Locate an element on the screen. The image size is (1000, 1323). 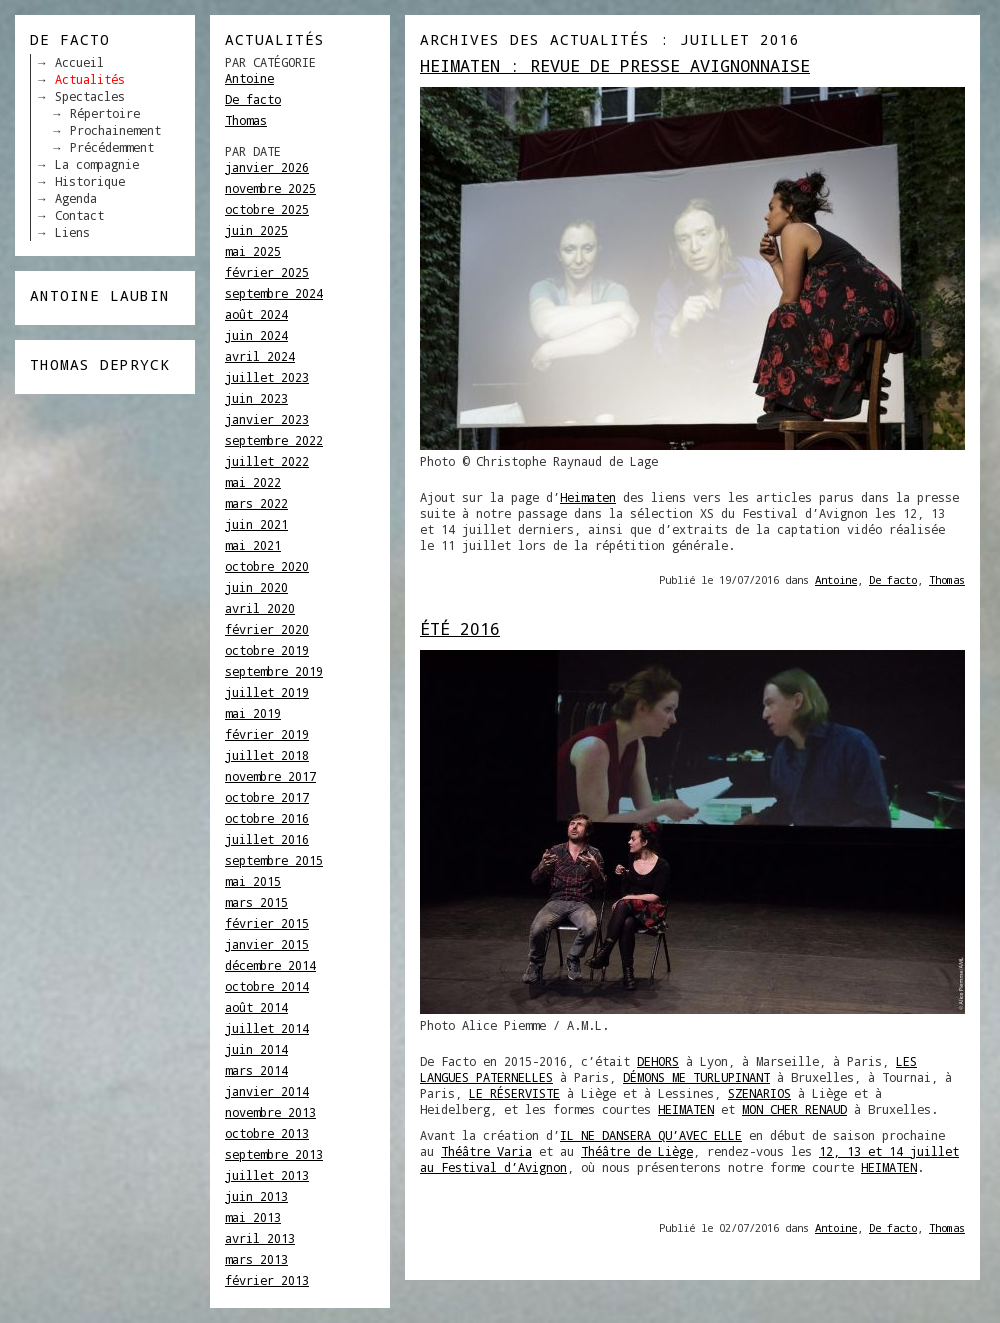
juillet 2019 is located at coordinates (267, 692).